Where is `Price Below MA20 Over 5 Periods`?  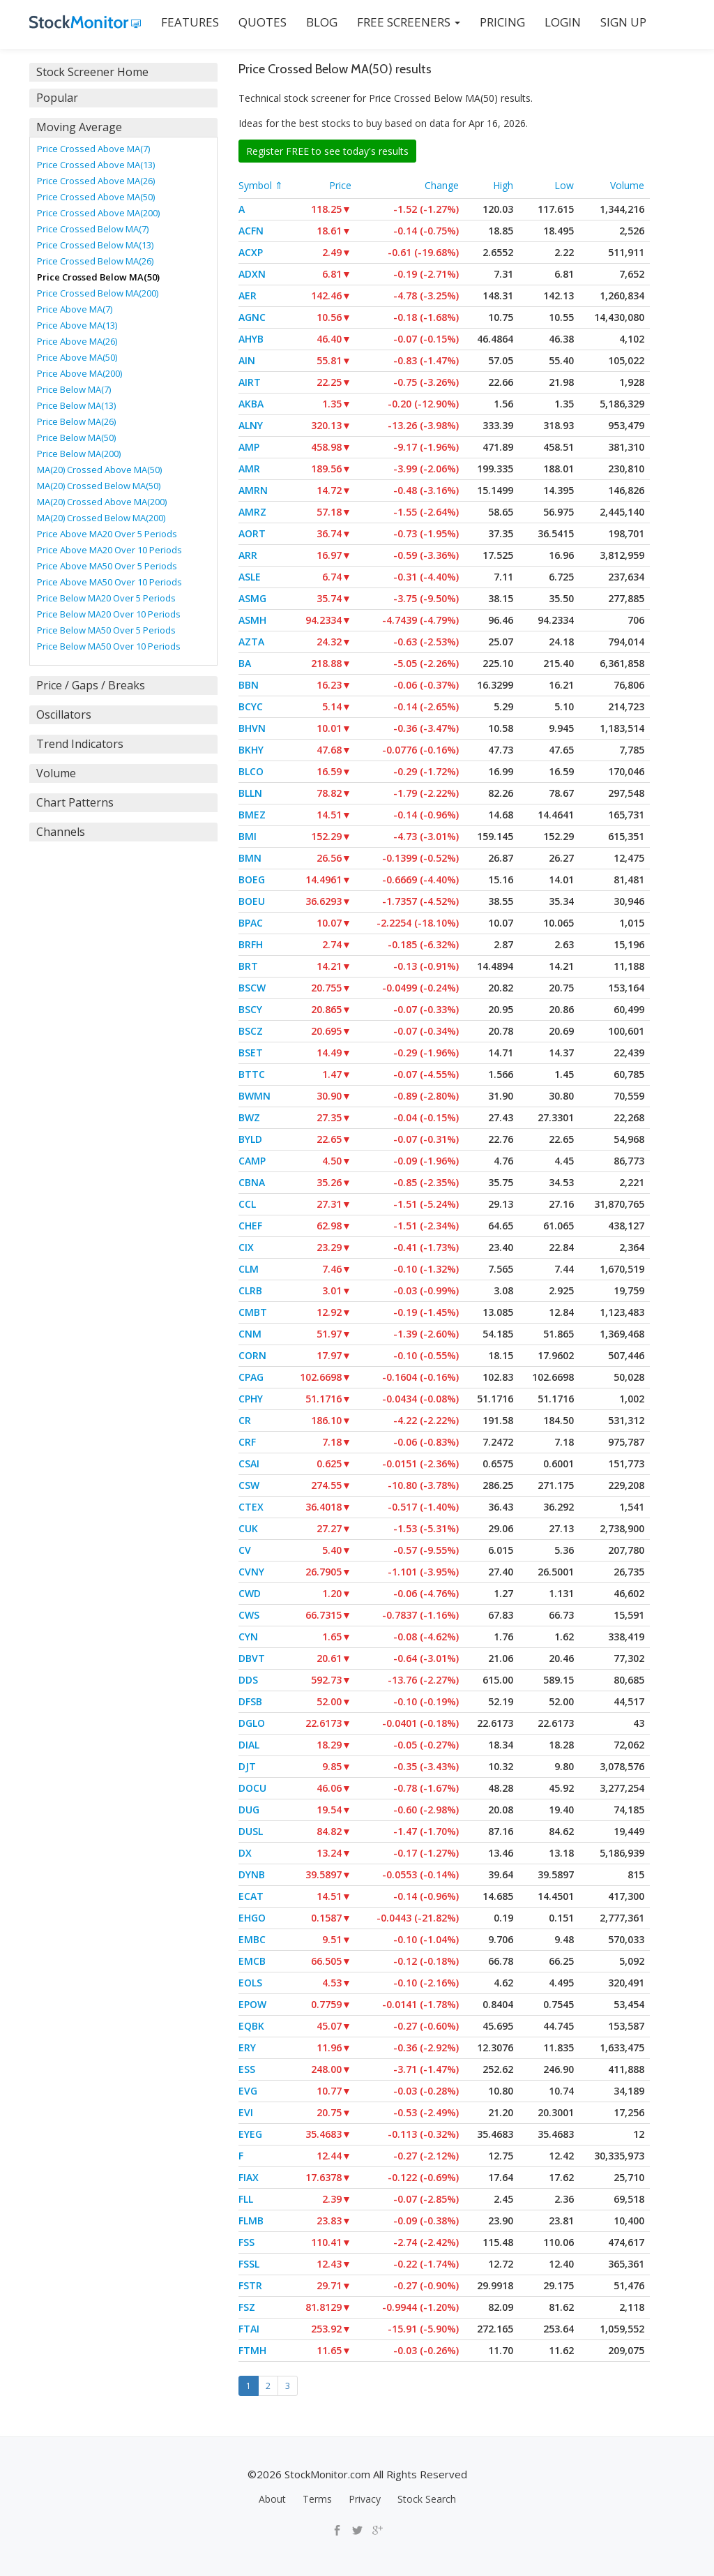
Price Below MA20 Over 5 Periods is located at coordinates (106, 598).